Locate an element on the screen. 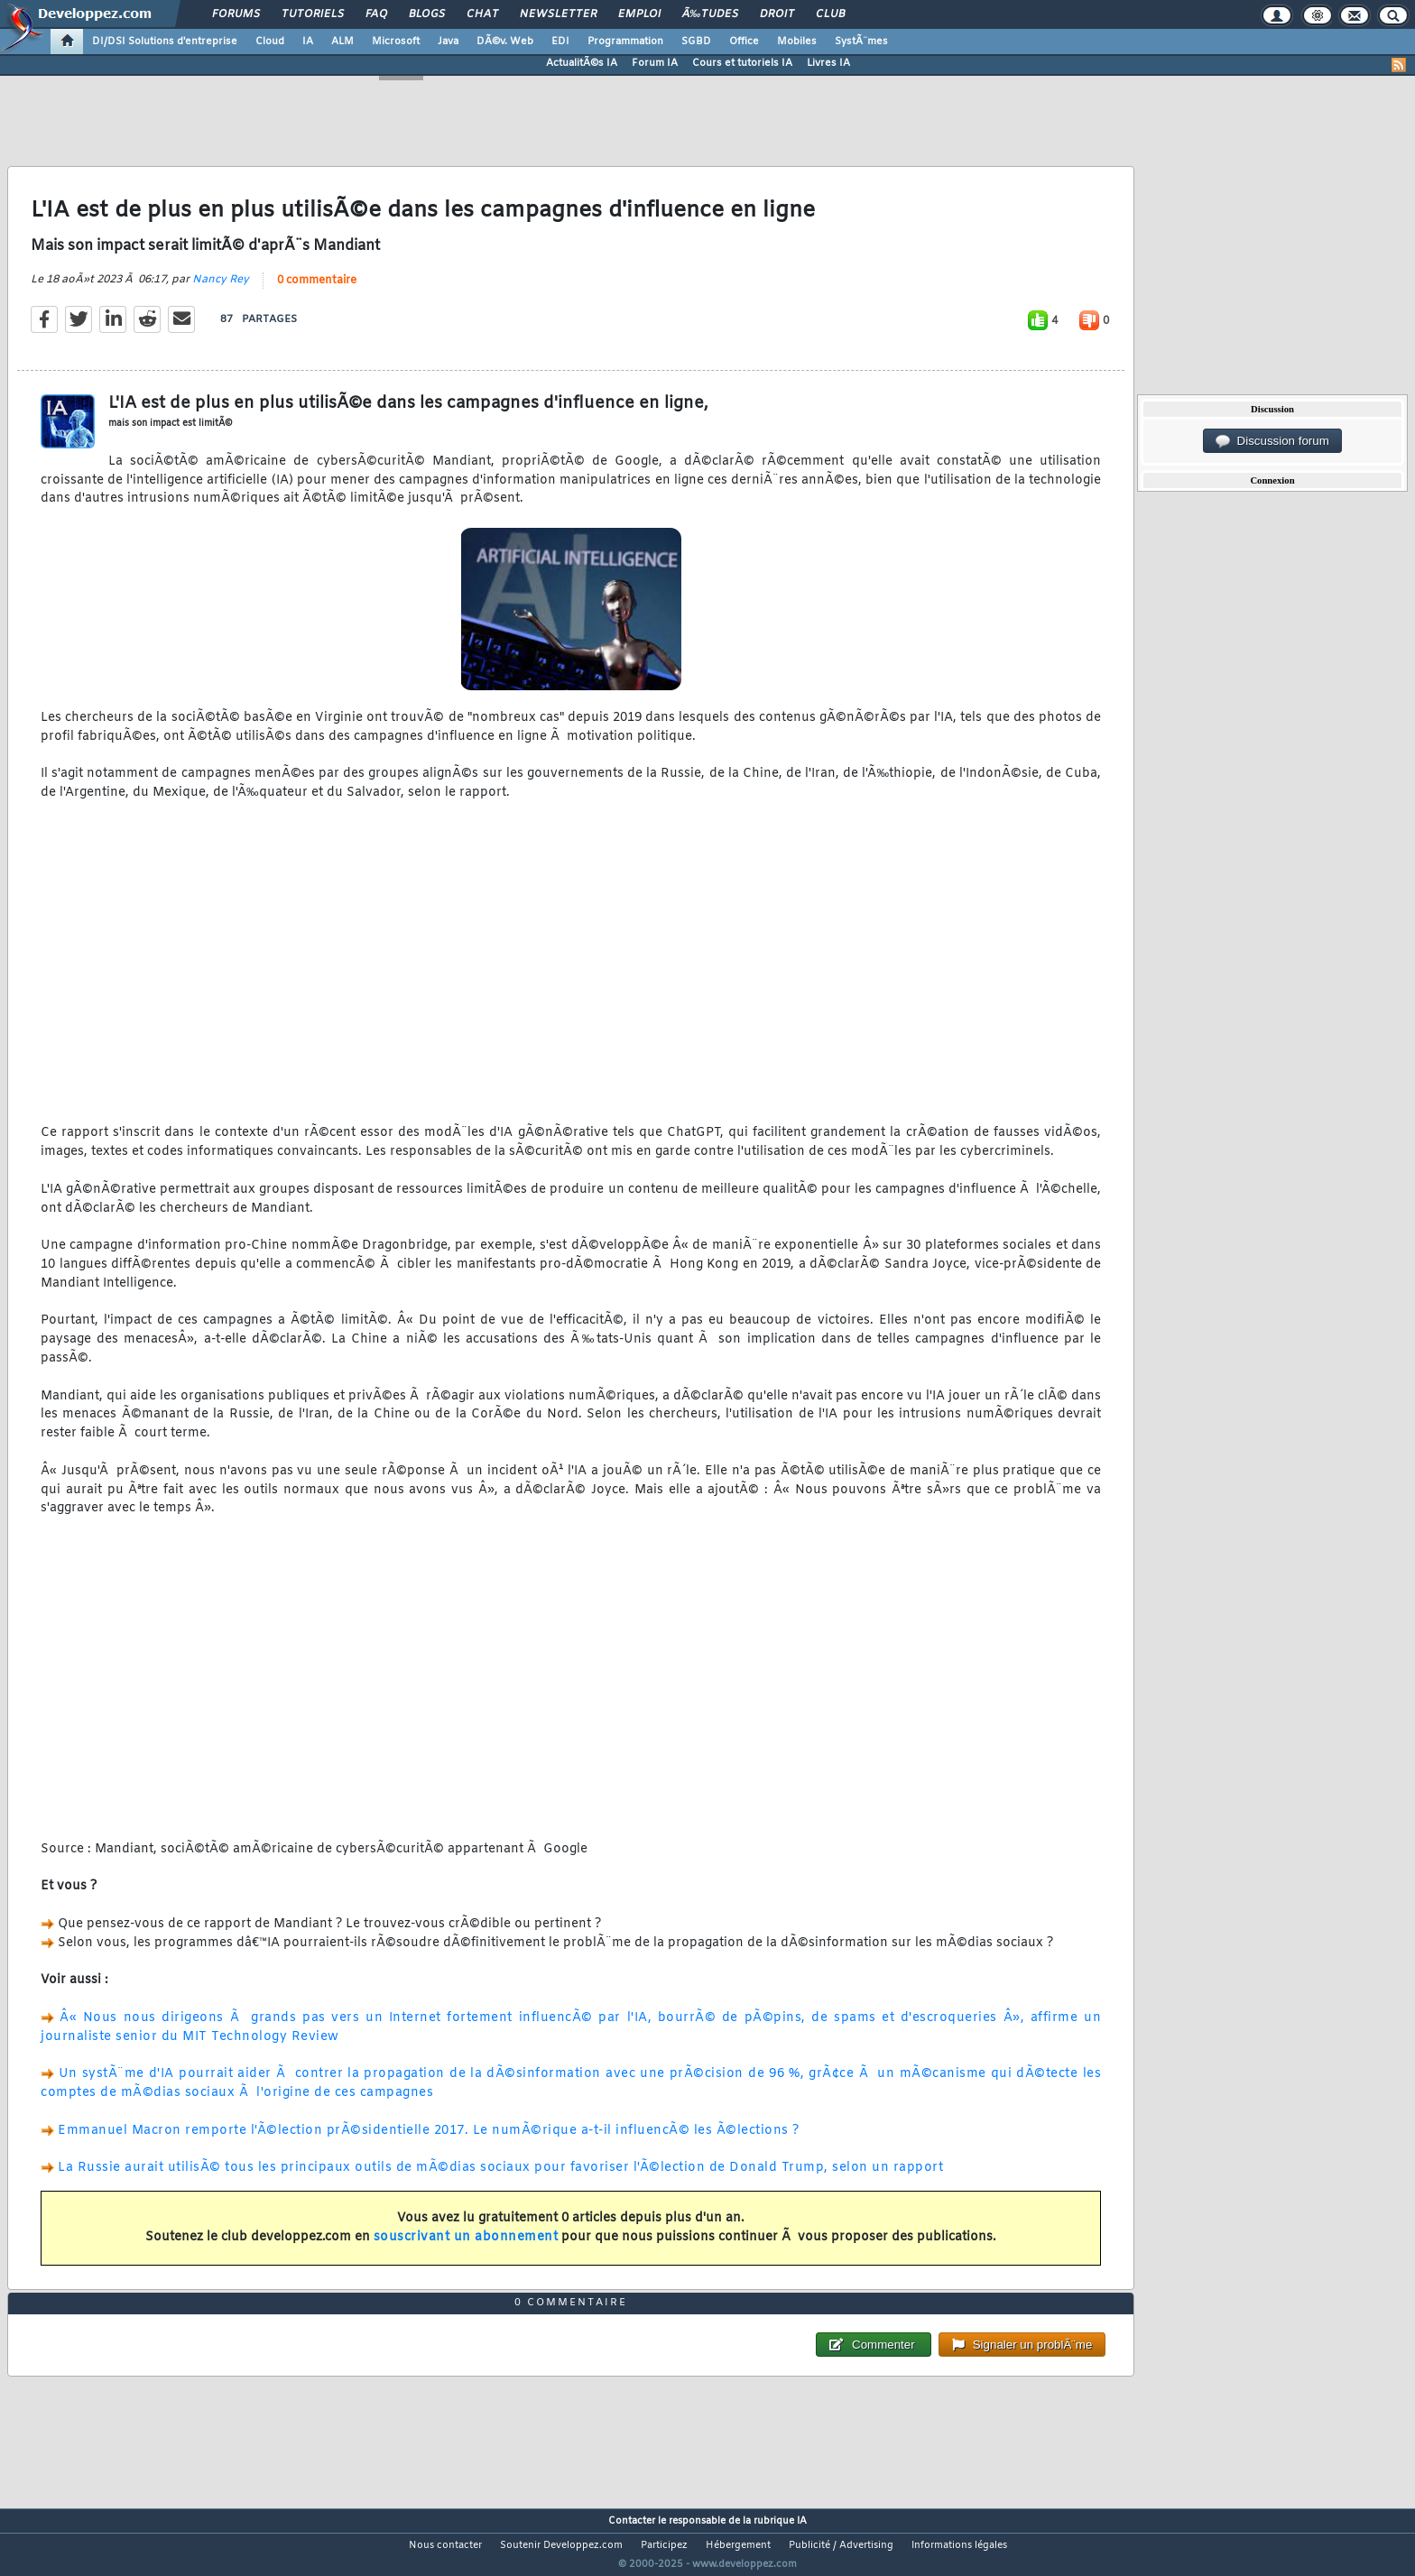 Image resolution: width=1415 pixels, height=2576 pixels. Tutoriels is located at coordinates (313, 14).